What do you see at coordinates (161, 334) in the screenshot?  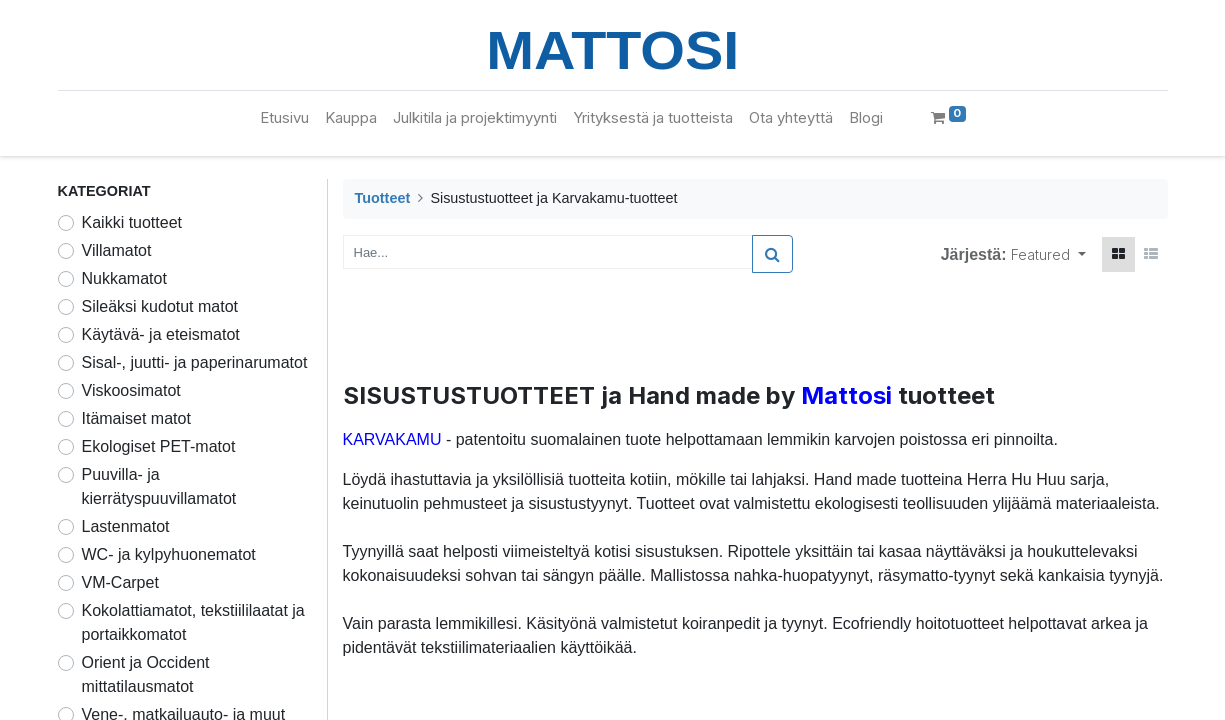 I see `Käytävä- ja eteismatot` at bounding box center [161, 334].